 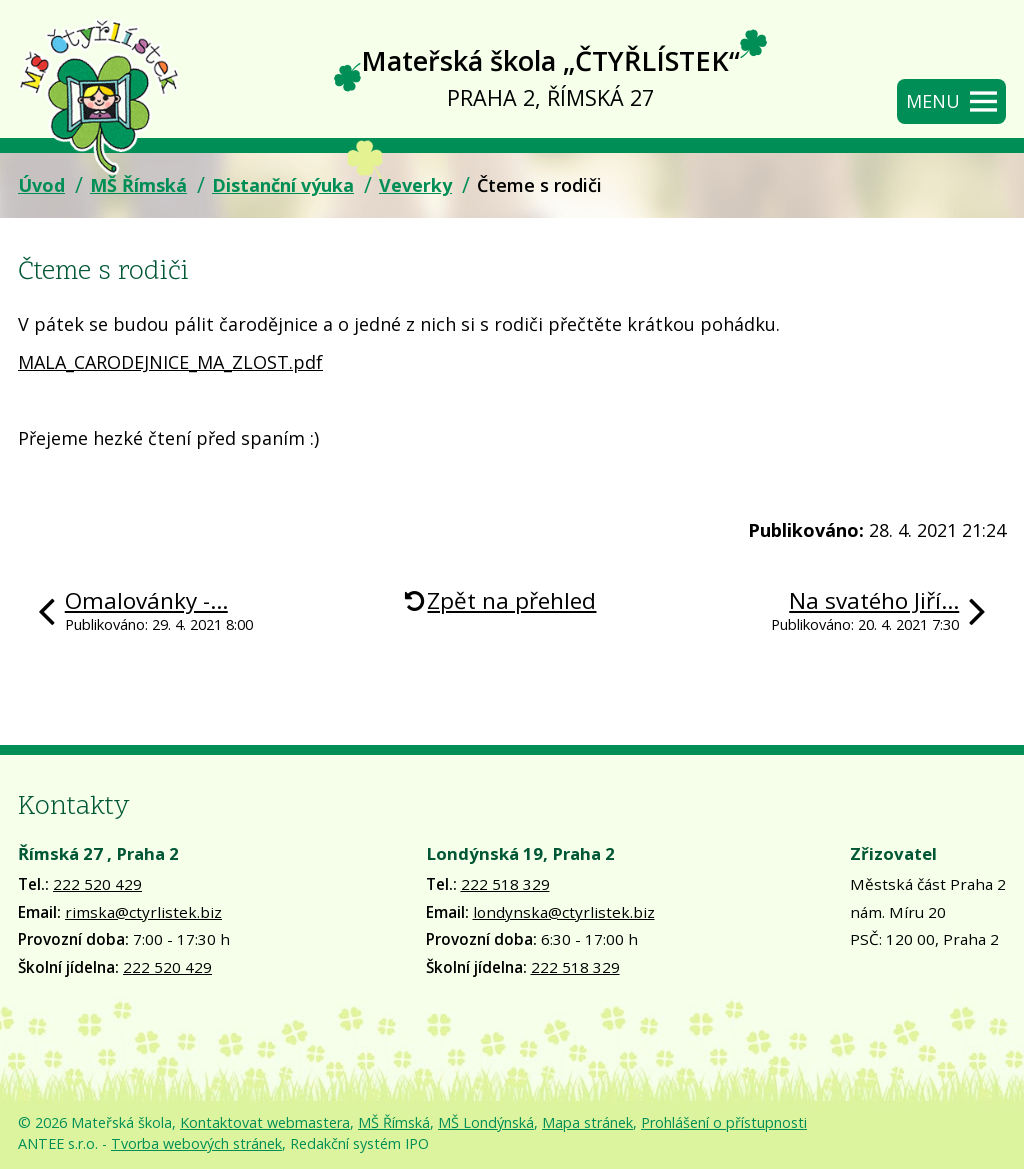 I want to click on 222 518 329, so click(x=505, y=884).